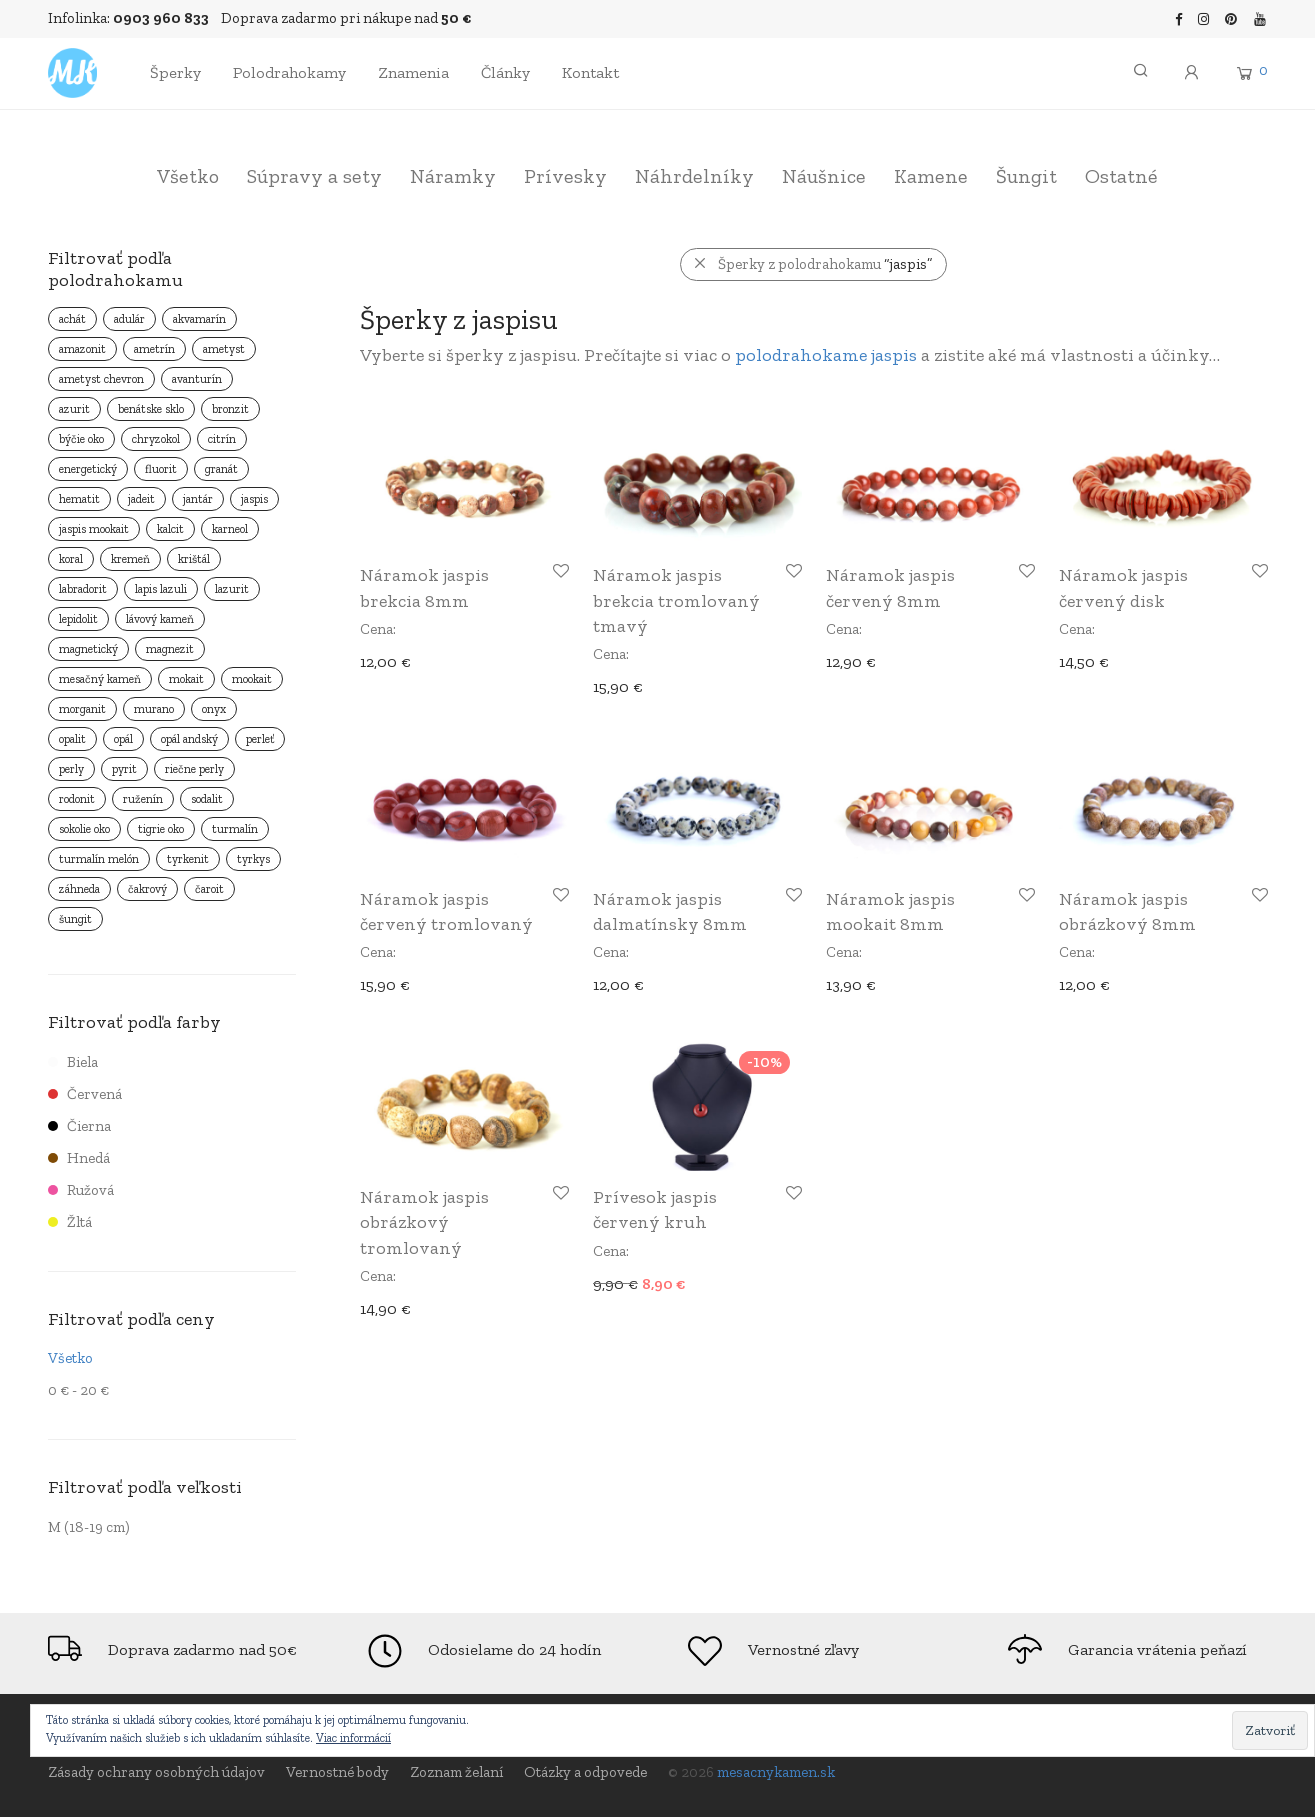 Image resolution: width=1315 pixels, height=1817 pixels. What do you see at coordinates (214, 709) in the screenshot?
I see `onyx [onyx ()]` at bounding box center [214, 709].